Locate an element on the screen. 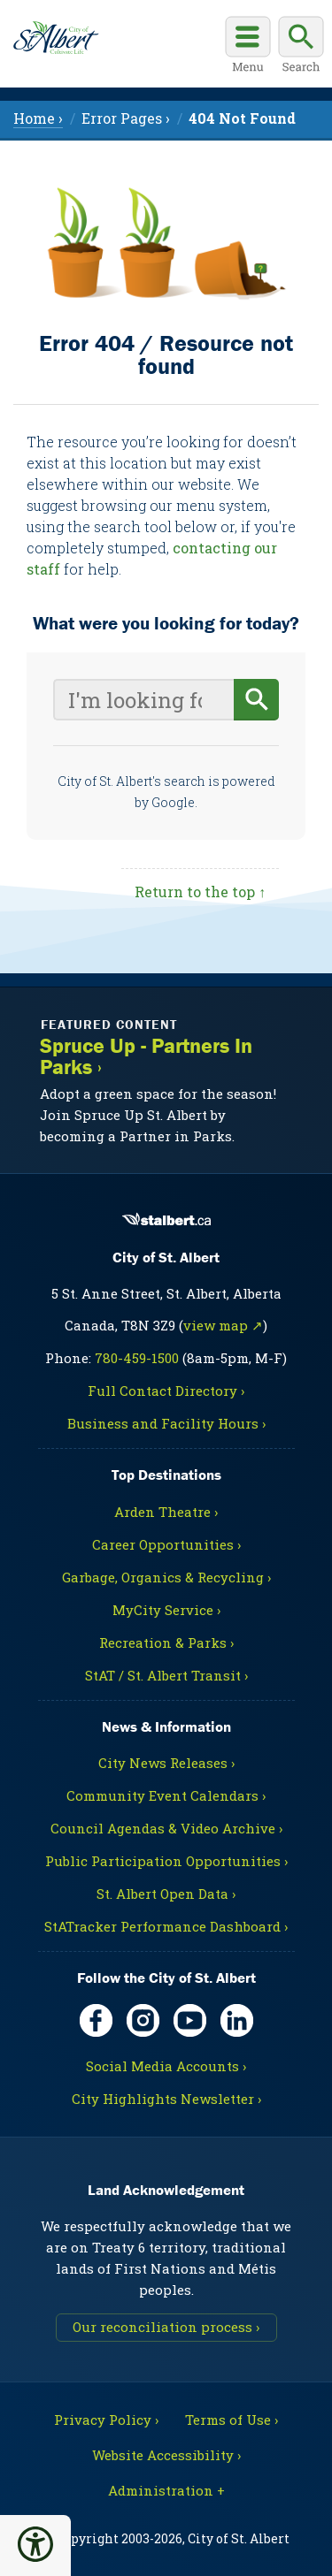 The width and height of the screenshot is (332, 2576). Community Event Calendars › is located at coordinates (166, 1795).